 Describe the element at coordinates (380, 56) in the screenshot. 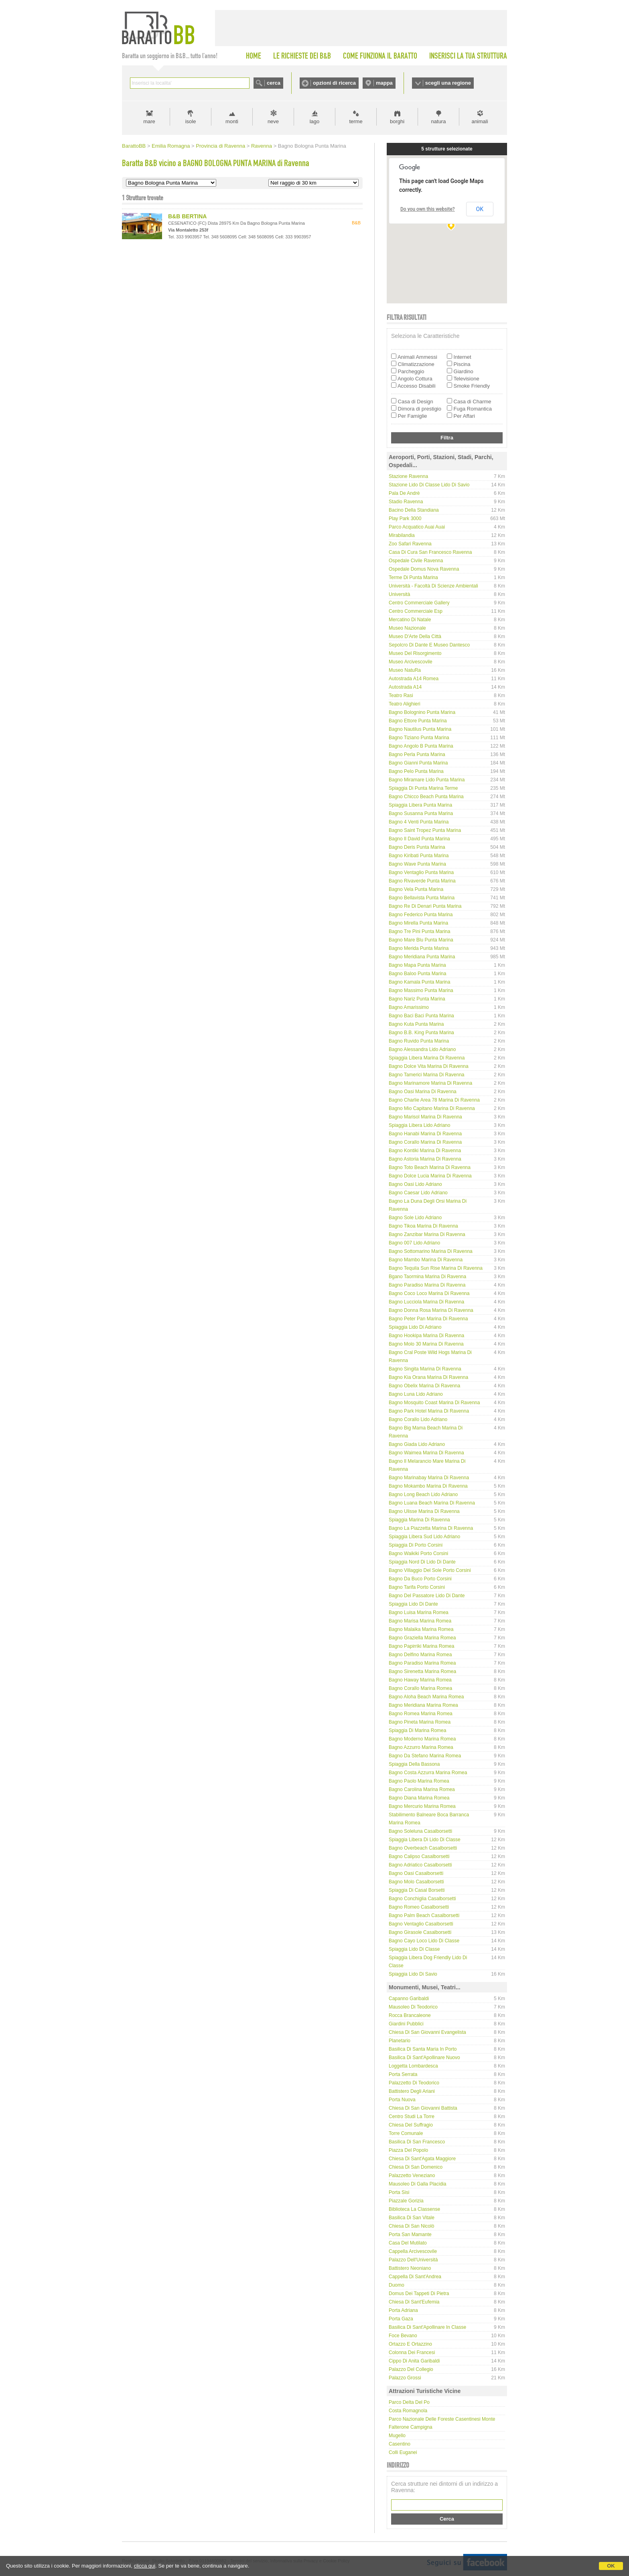

I see `COME FUNZIONA IL BARATTO` at that location.